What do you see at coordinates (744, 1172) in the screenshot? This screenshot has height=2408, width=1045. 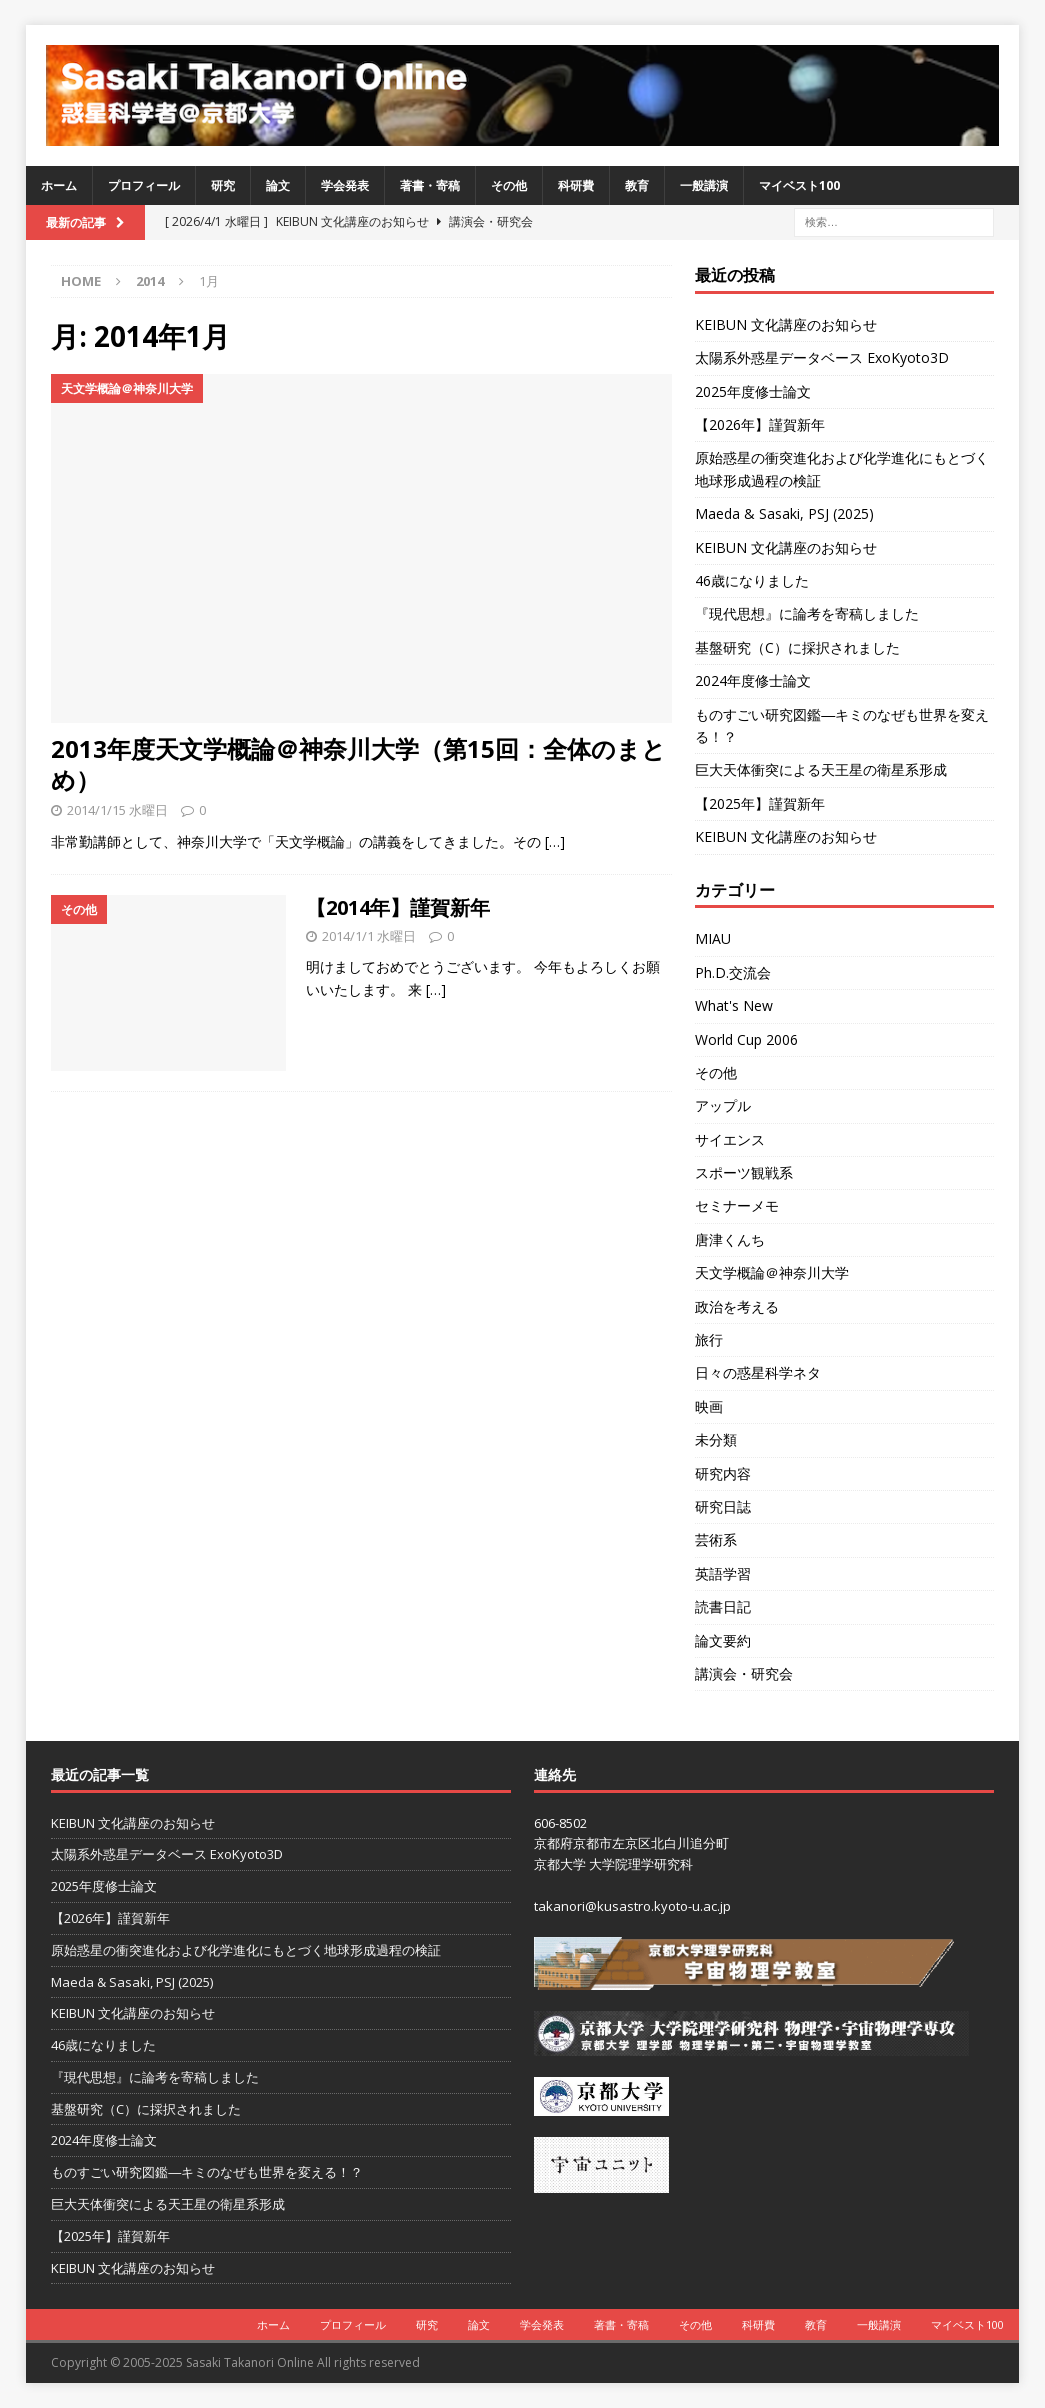 I see `スポーツ観戦系` at bounding box center [744, 1172].